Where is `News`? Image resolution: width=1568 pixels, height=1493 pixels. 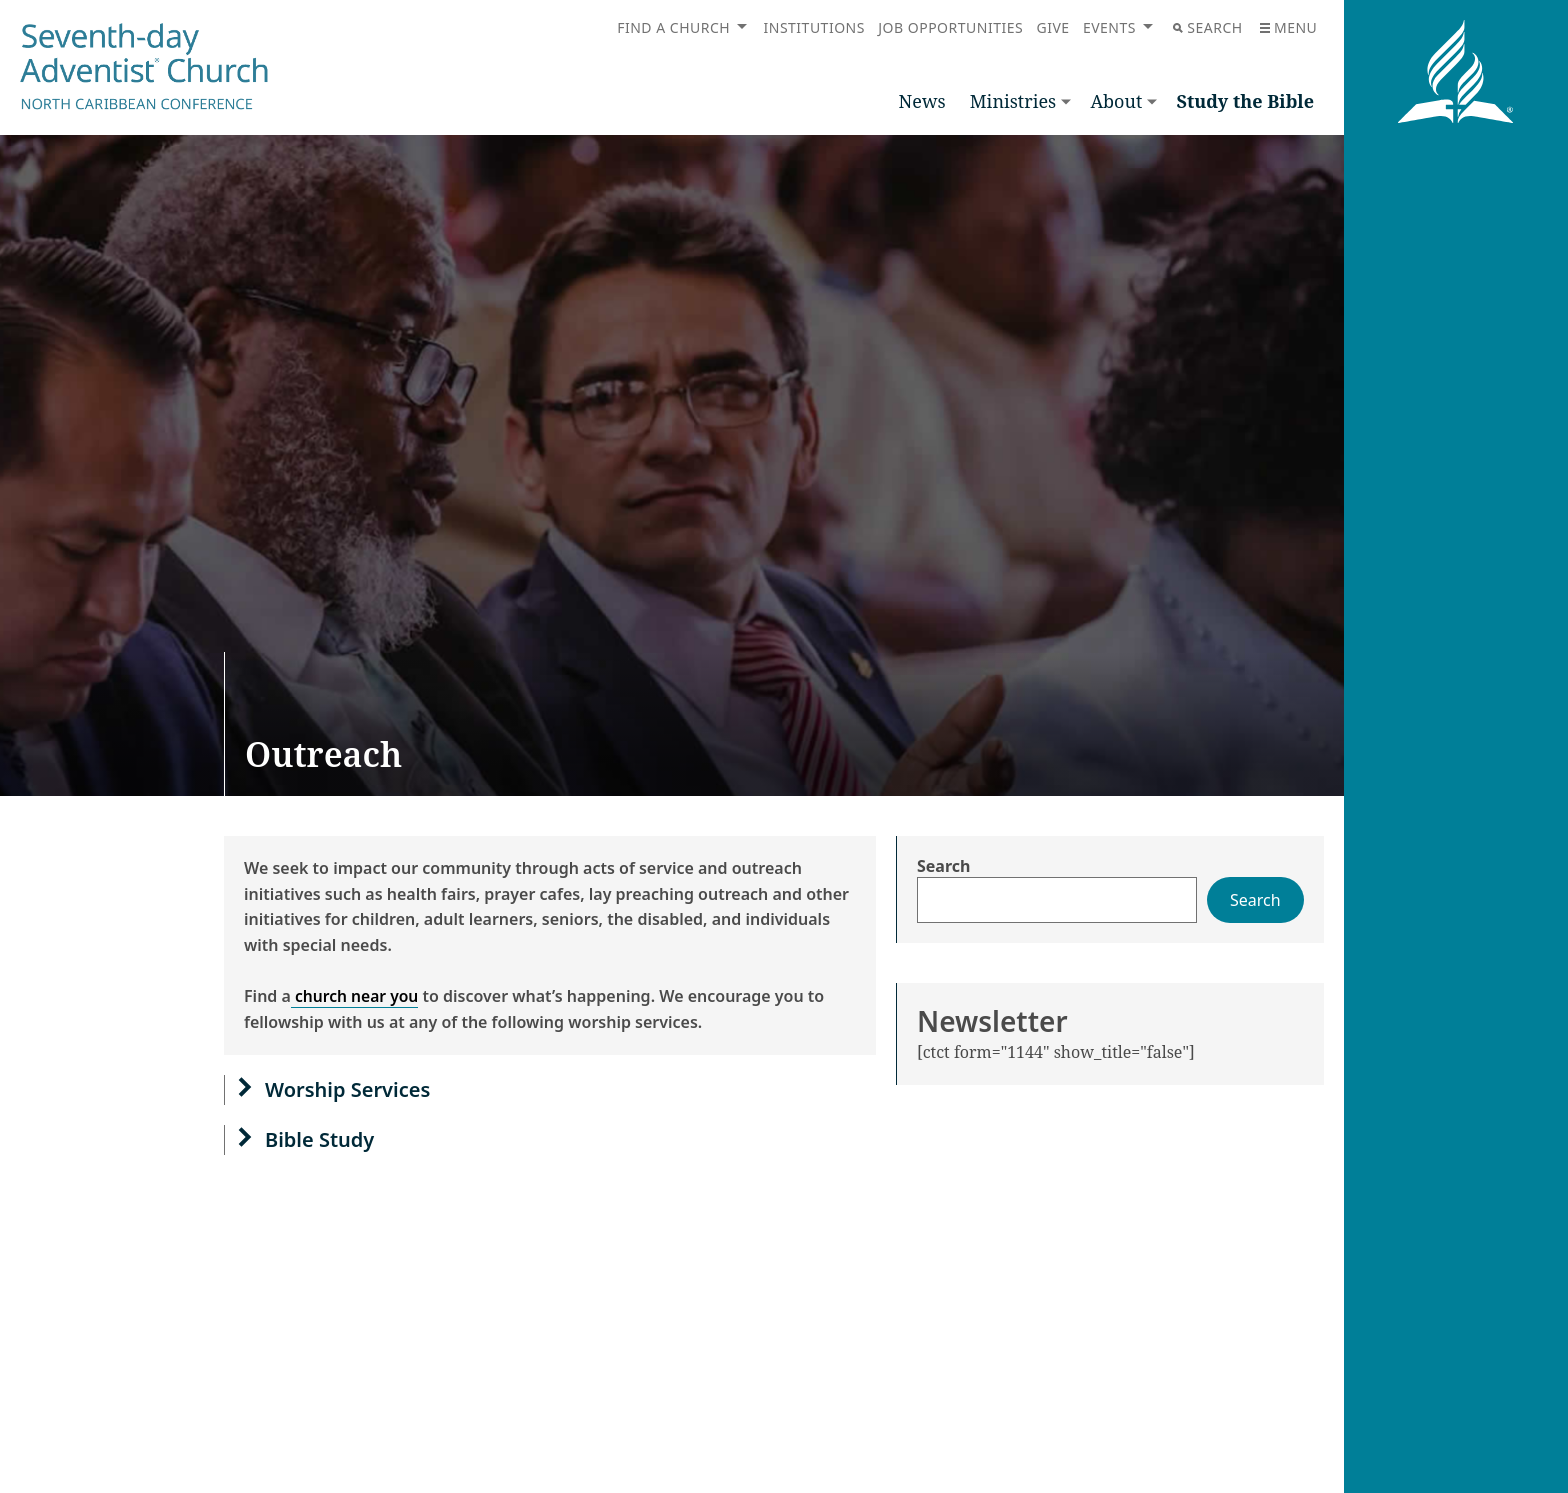 News is located at coordinates (922, 101).